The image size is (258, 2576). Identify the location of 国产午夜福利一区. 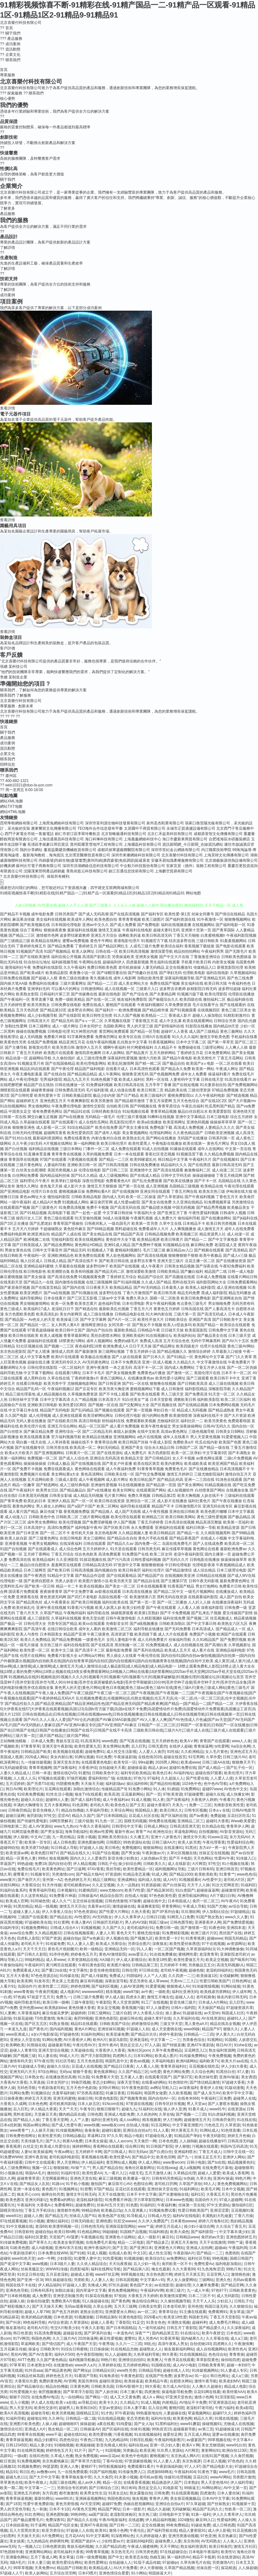
(15, 999).